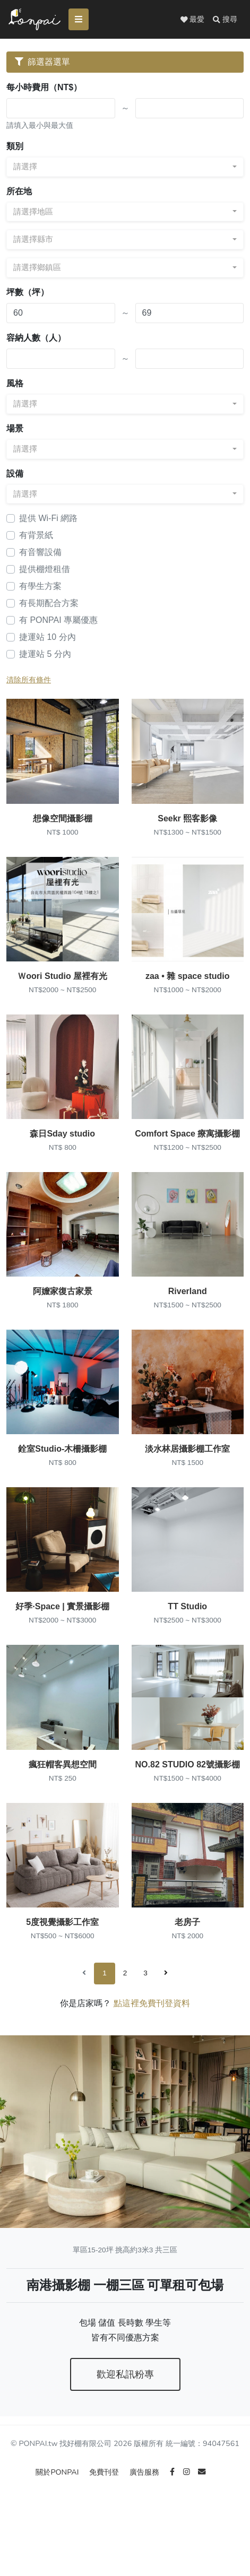 The height and width of the screenshot is (2576, 250). I want to click on 好季·Space | 實景攝影棚, so click(62, 1641).